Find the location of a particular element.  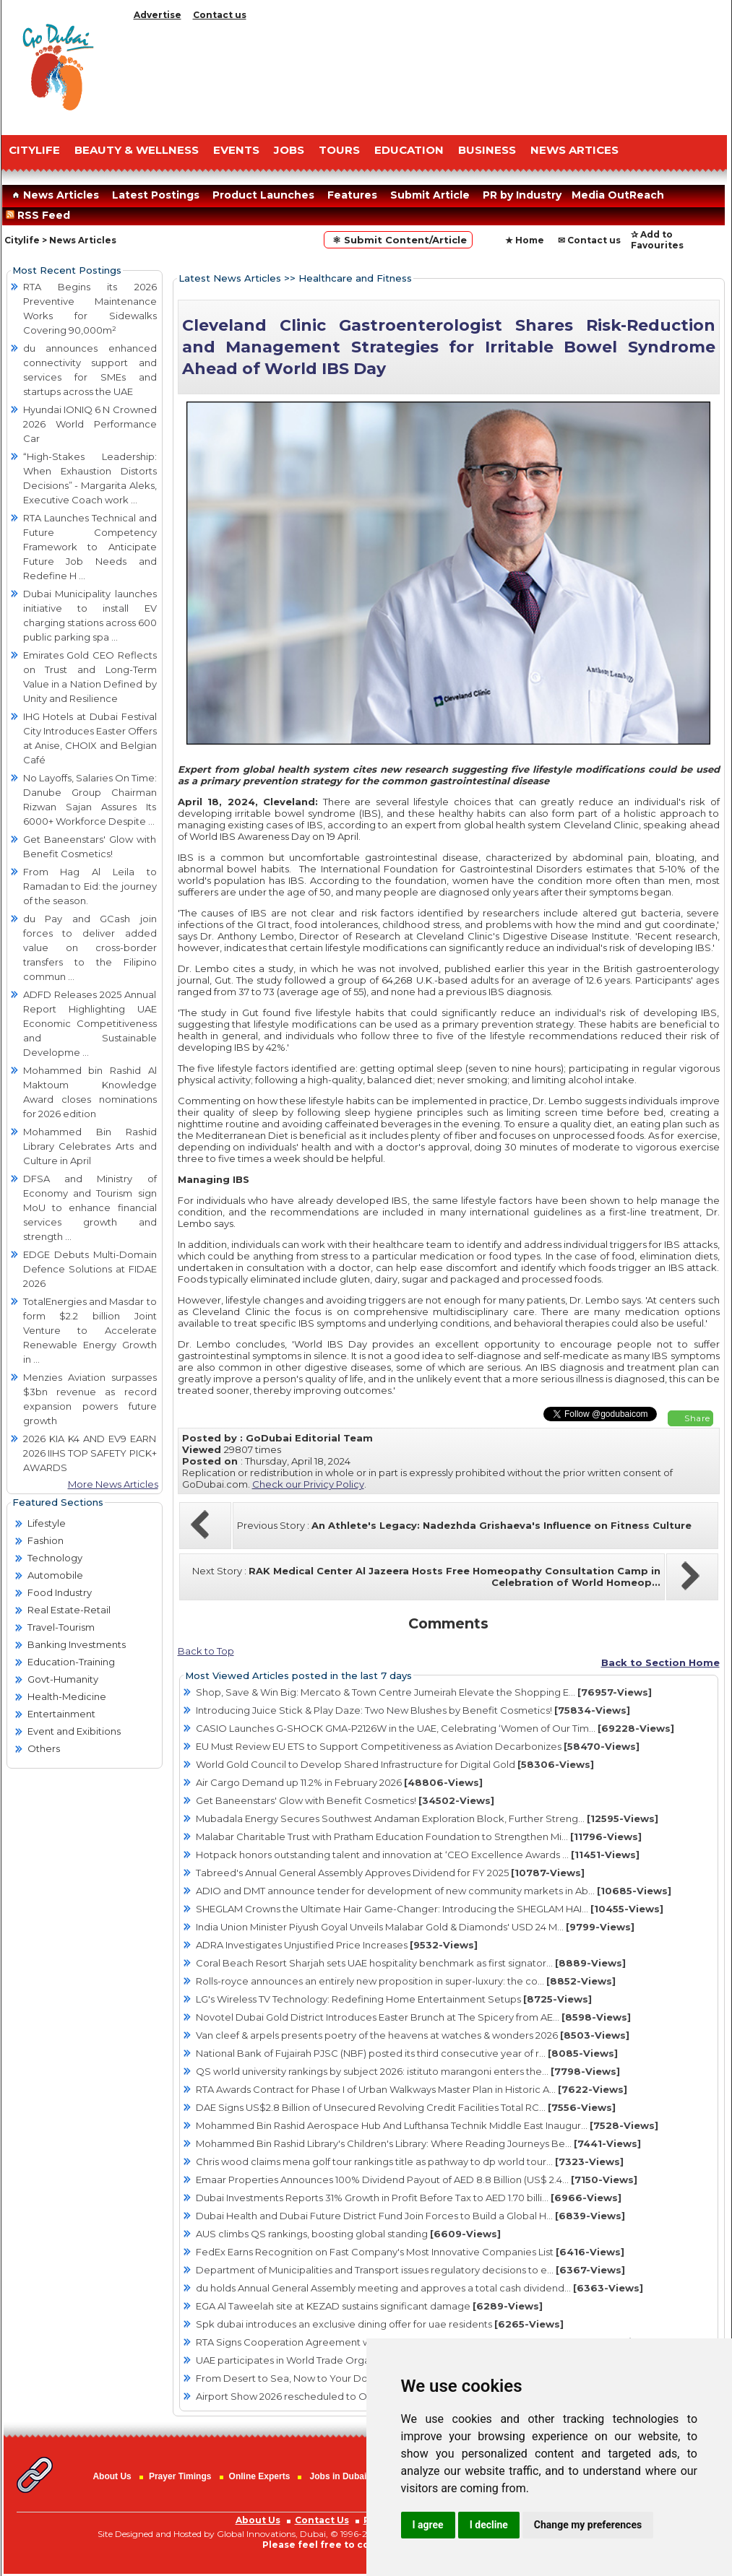

Food Industry is located at coordinates (59, 1592).